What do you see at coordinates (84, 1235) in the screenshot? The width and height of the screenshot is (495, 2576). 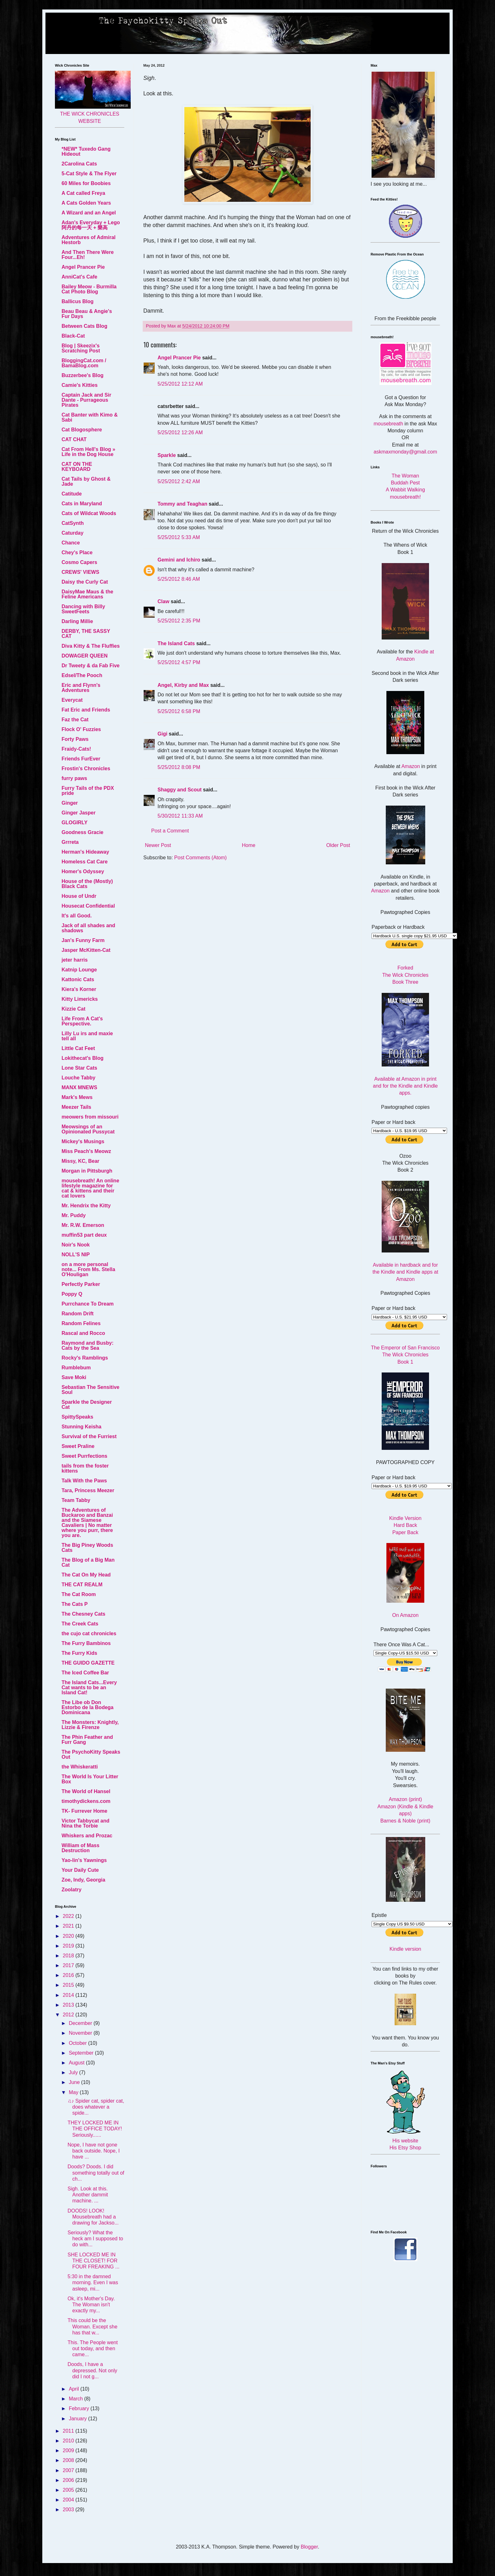 I see `muffin53 part deux` at bounding box center [84, 1235].